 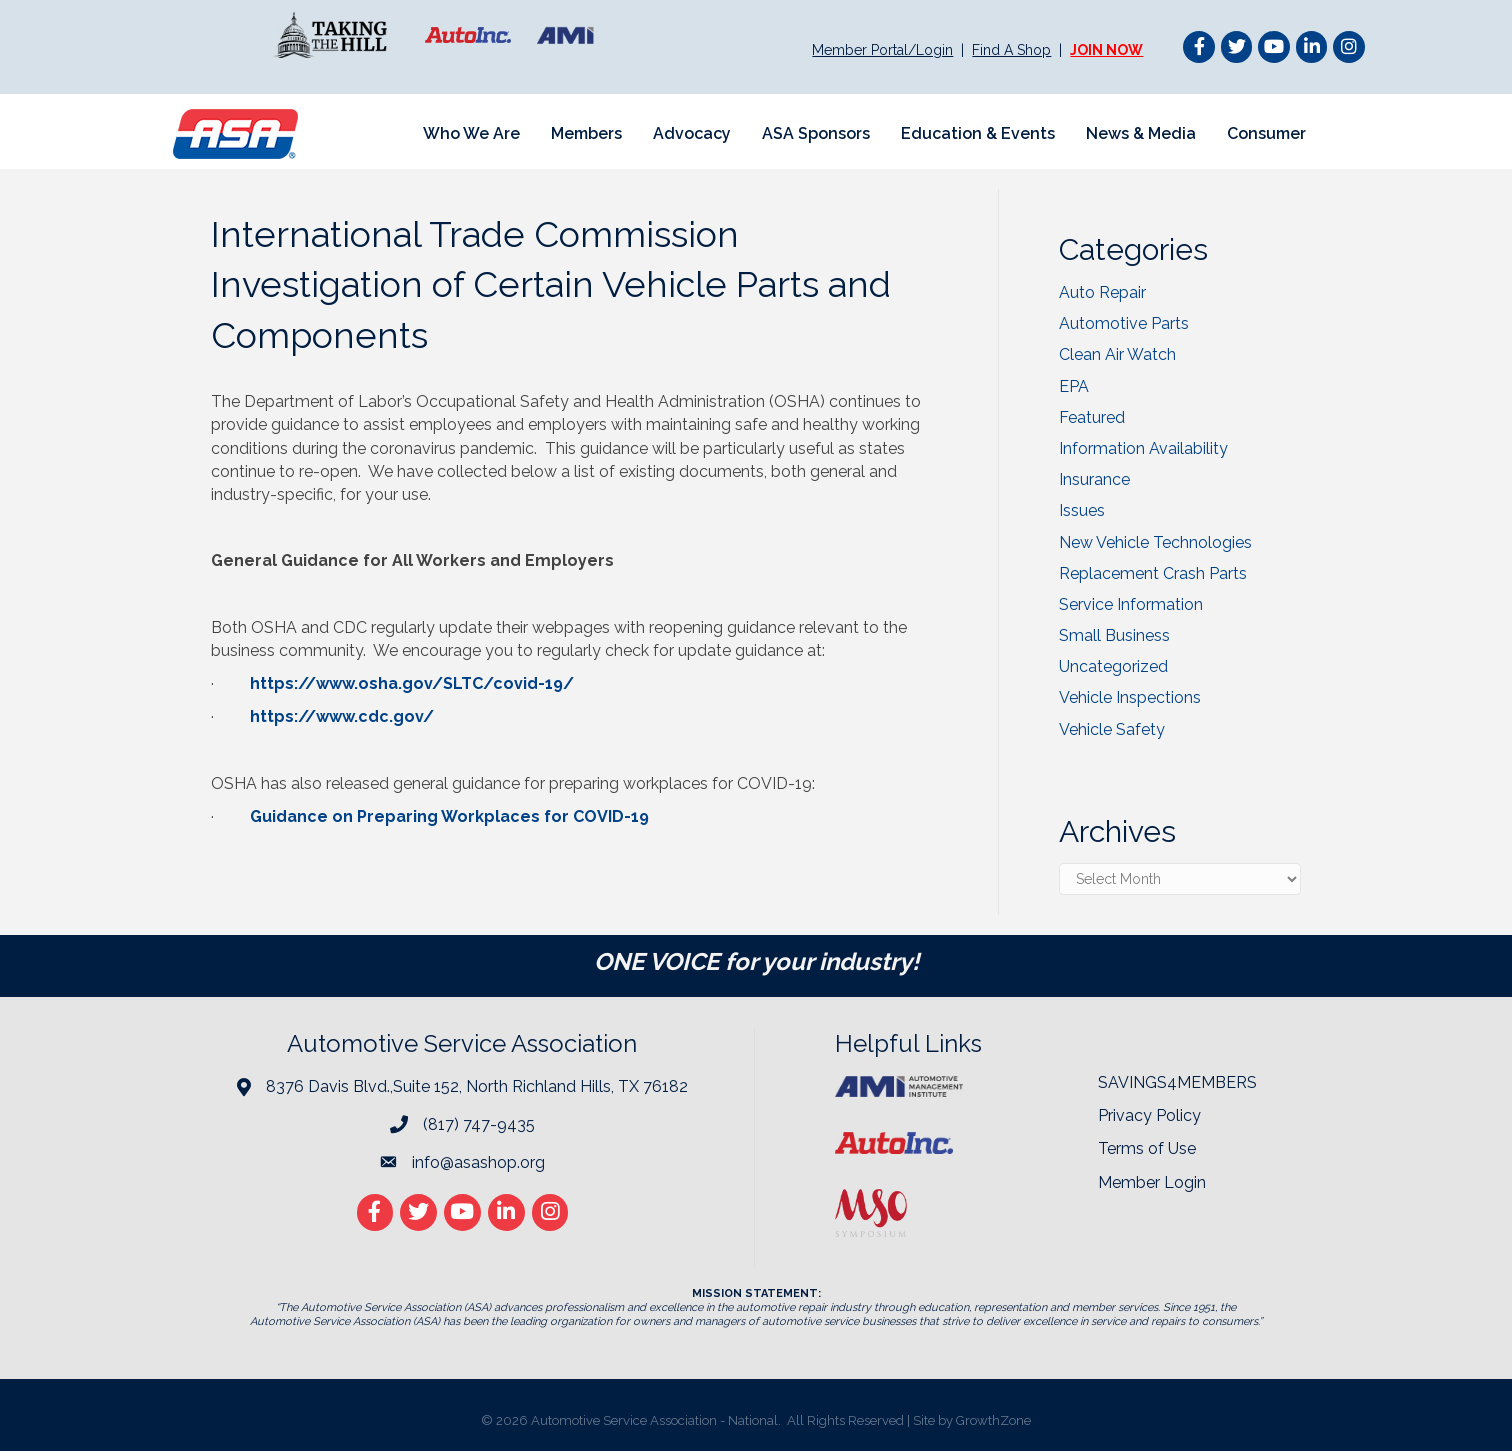 What do you see at coordinates (1074, 386) in the screenshot?
I see `EPA` at bounding box center [1074, 386].